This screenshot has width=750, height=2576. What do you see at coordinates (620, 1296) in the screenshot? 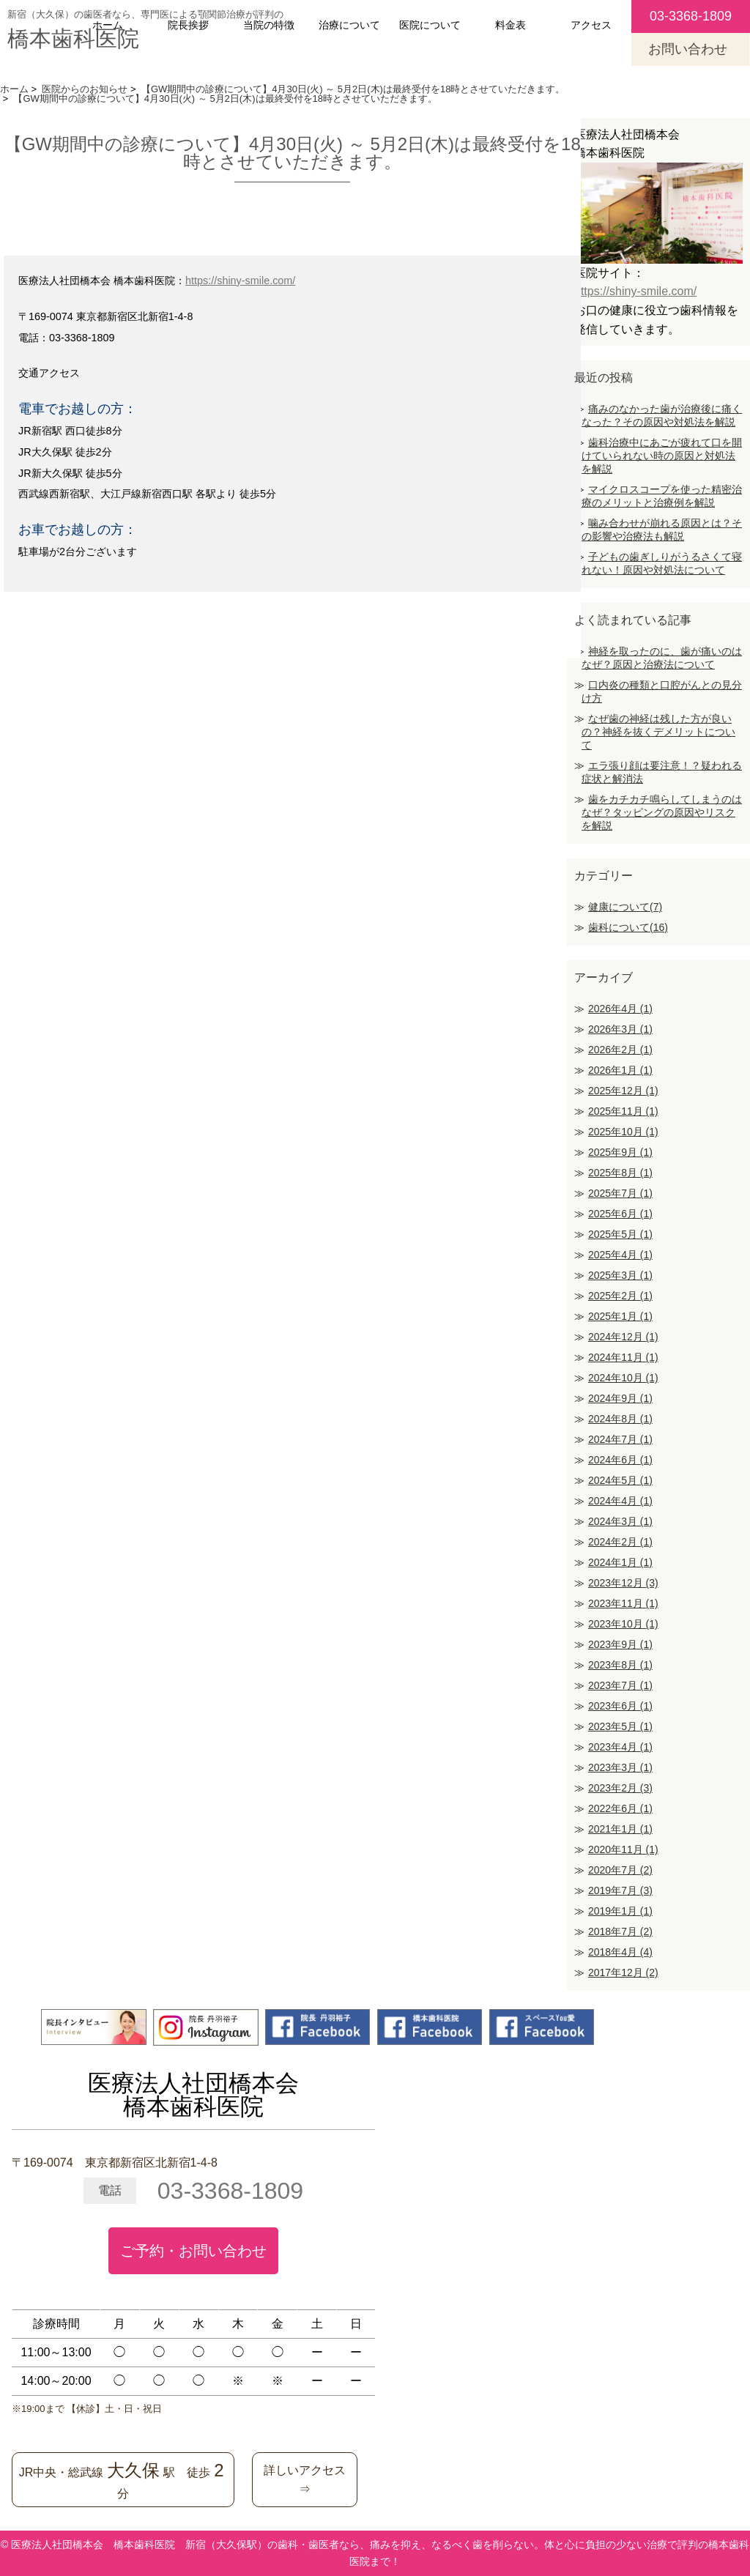
I see `2025年2月` at bounding box center [620, 1296].